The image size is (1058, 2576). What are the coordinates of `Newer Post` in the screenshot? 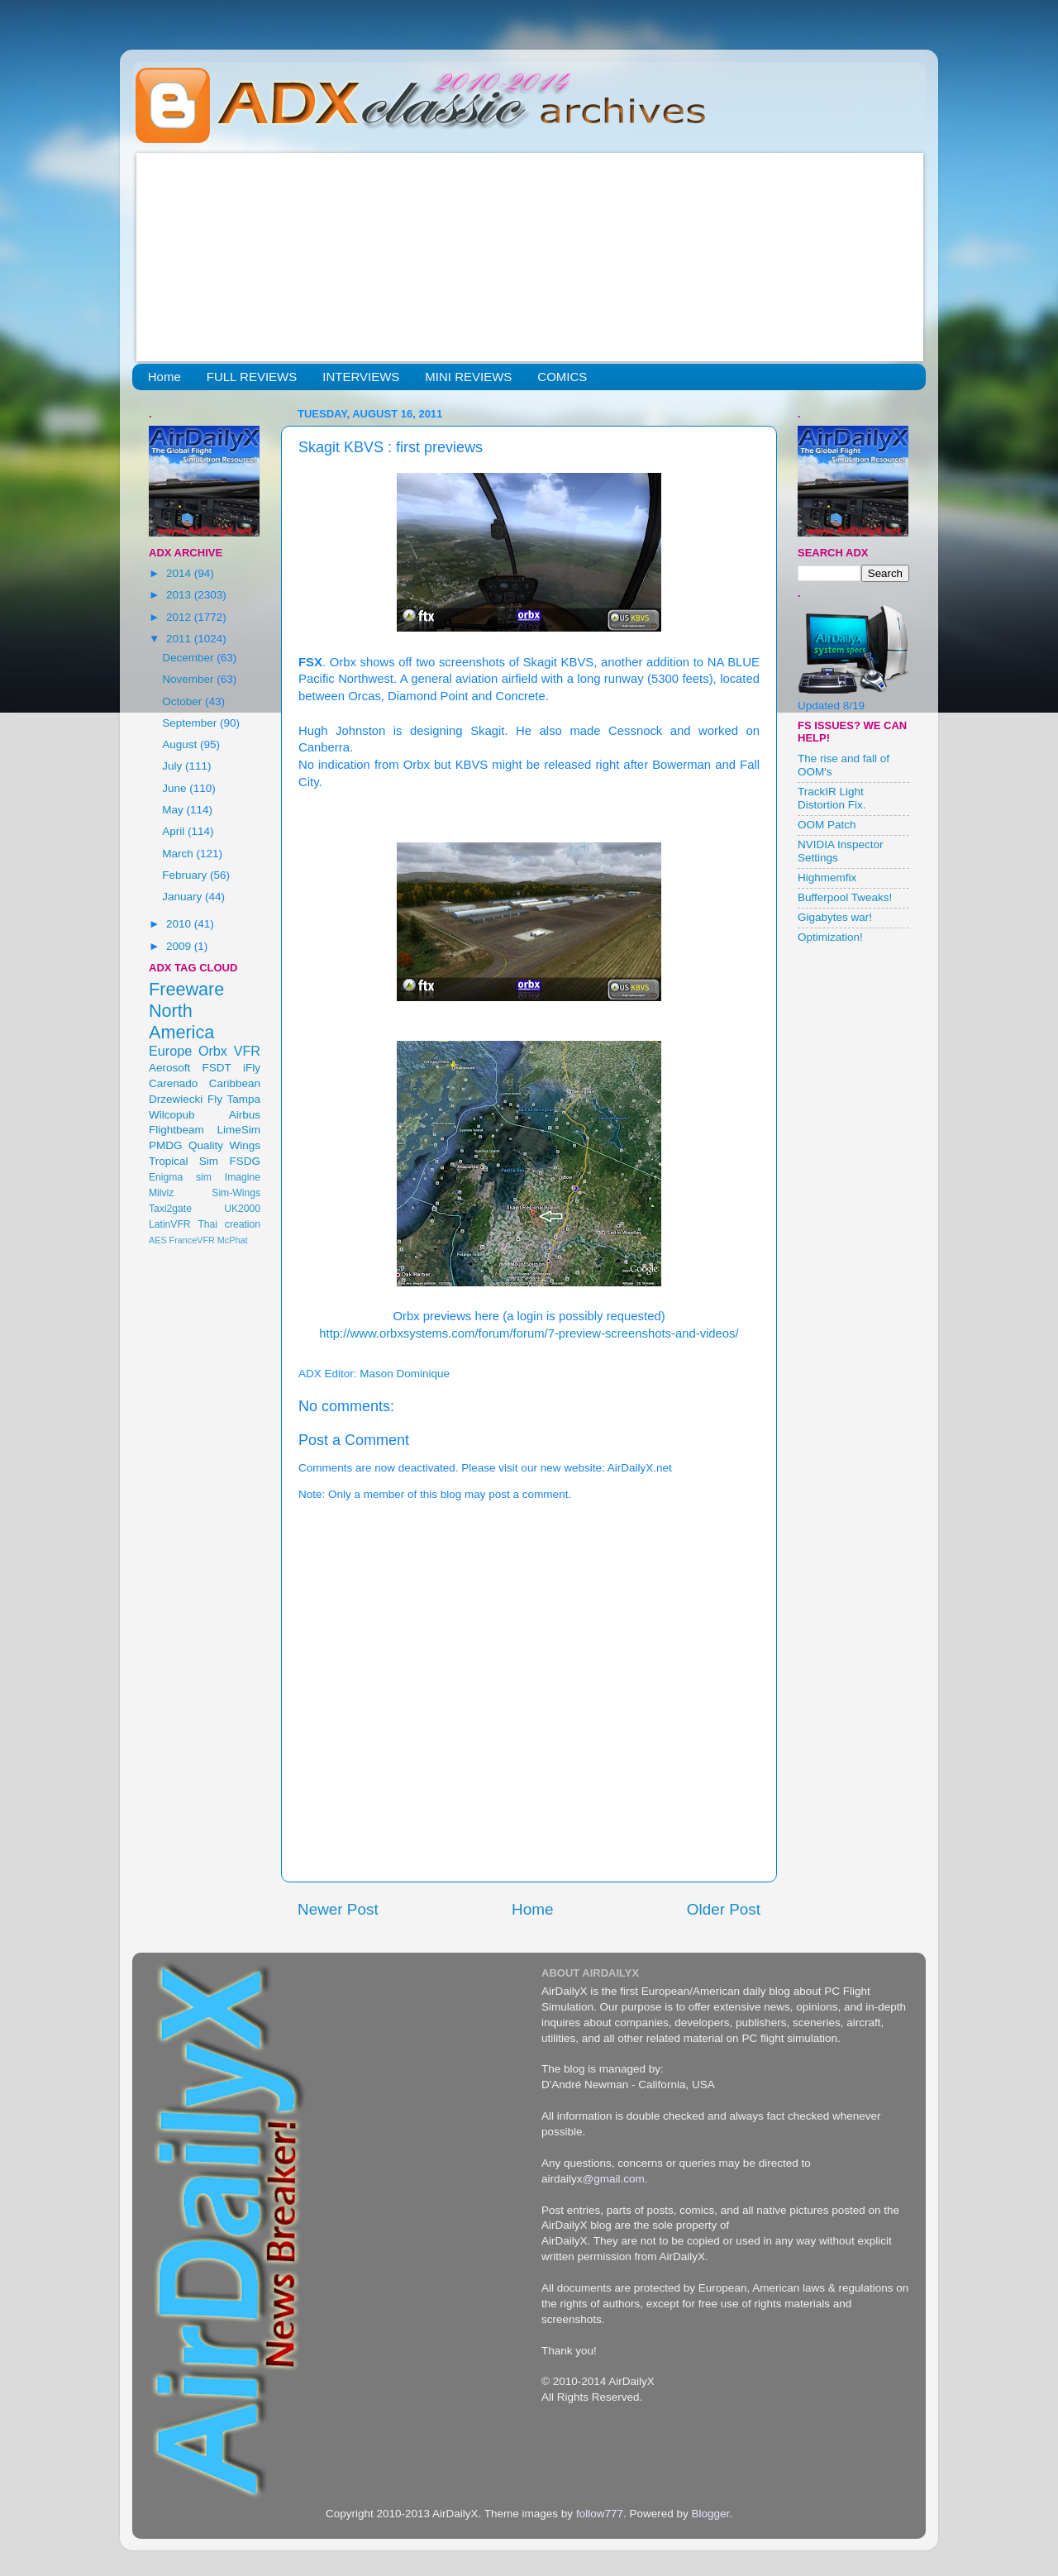 It's located at (338, 1909).